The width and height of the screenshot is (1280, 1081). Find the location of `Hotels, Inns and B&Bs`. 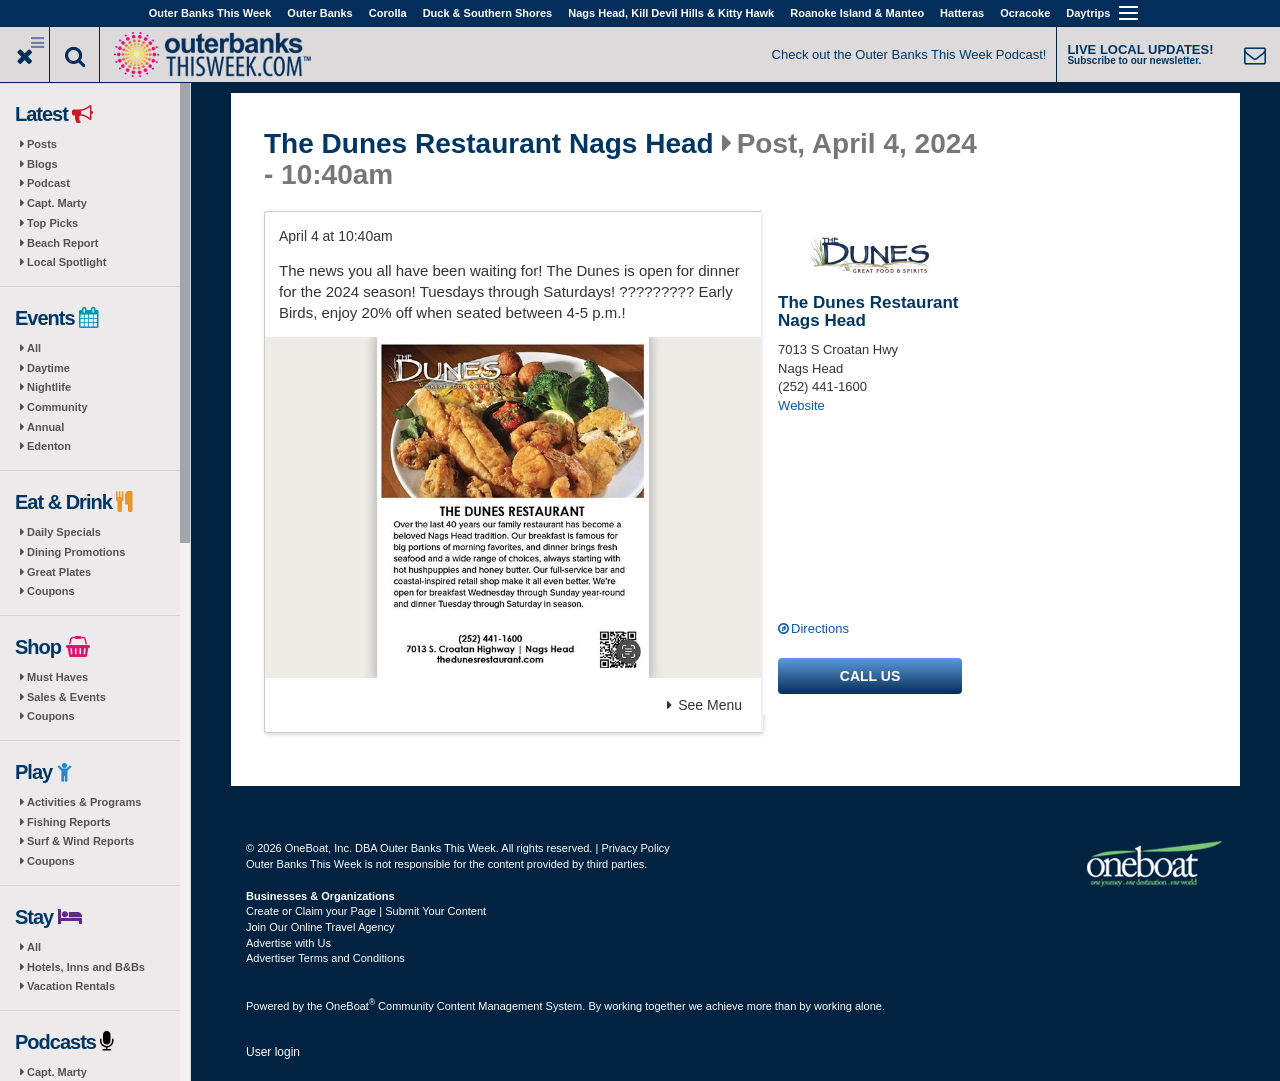

Hotels, Inns and B&Bs is located at coordinates (86, 967).